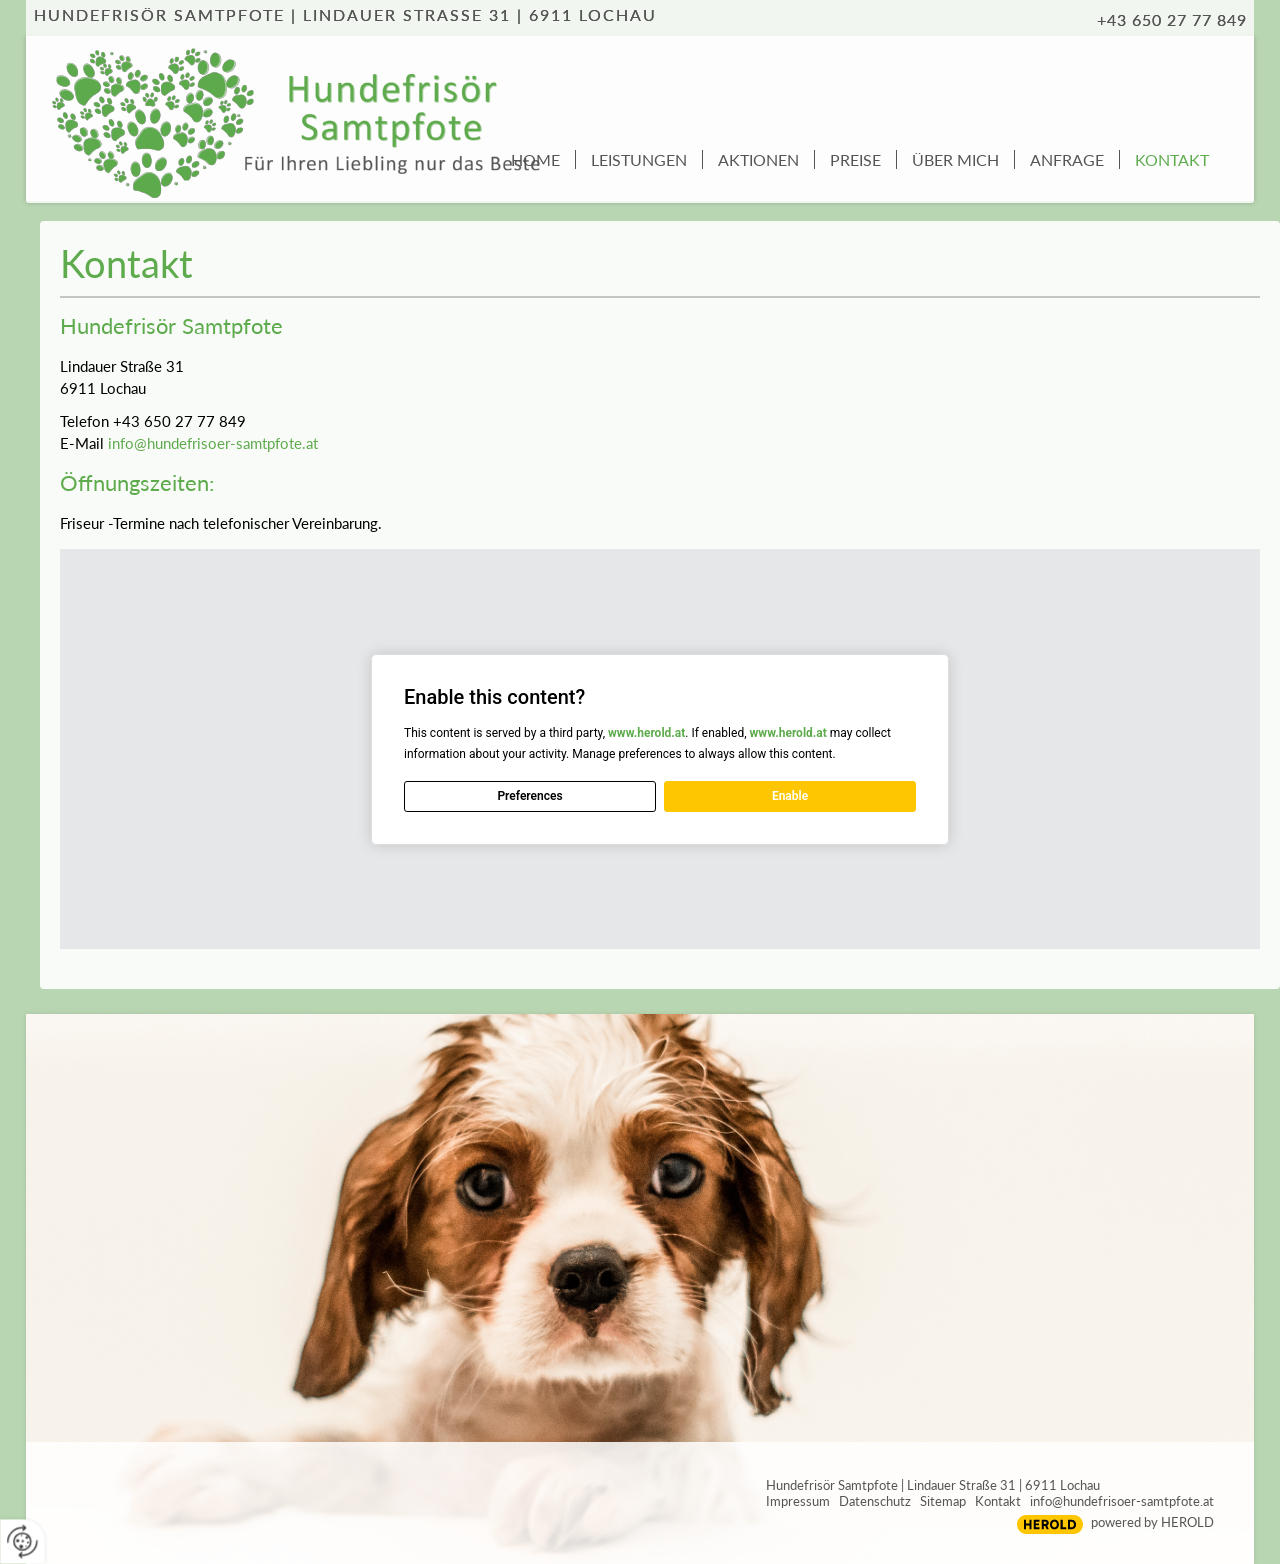  Describe the element at coordinates (875, 1501) in the screenshot. I see `Datenschutz` at that location.